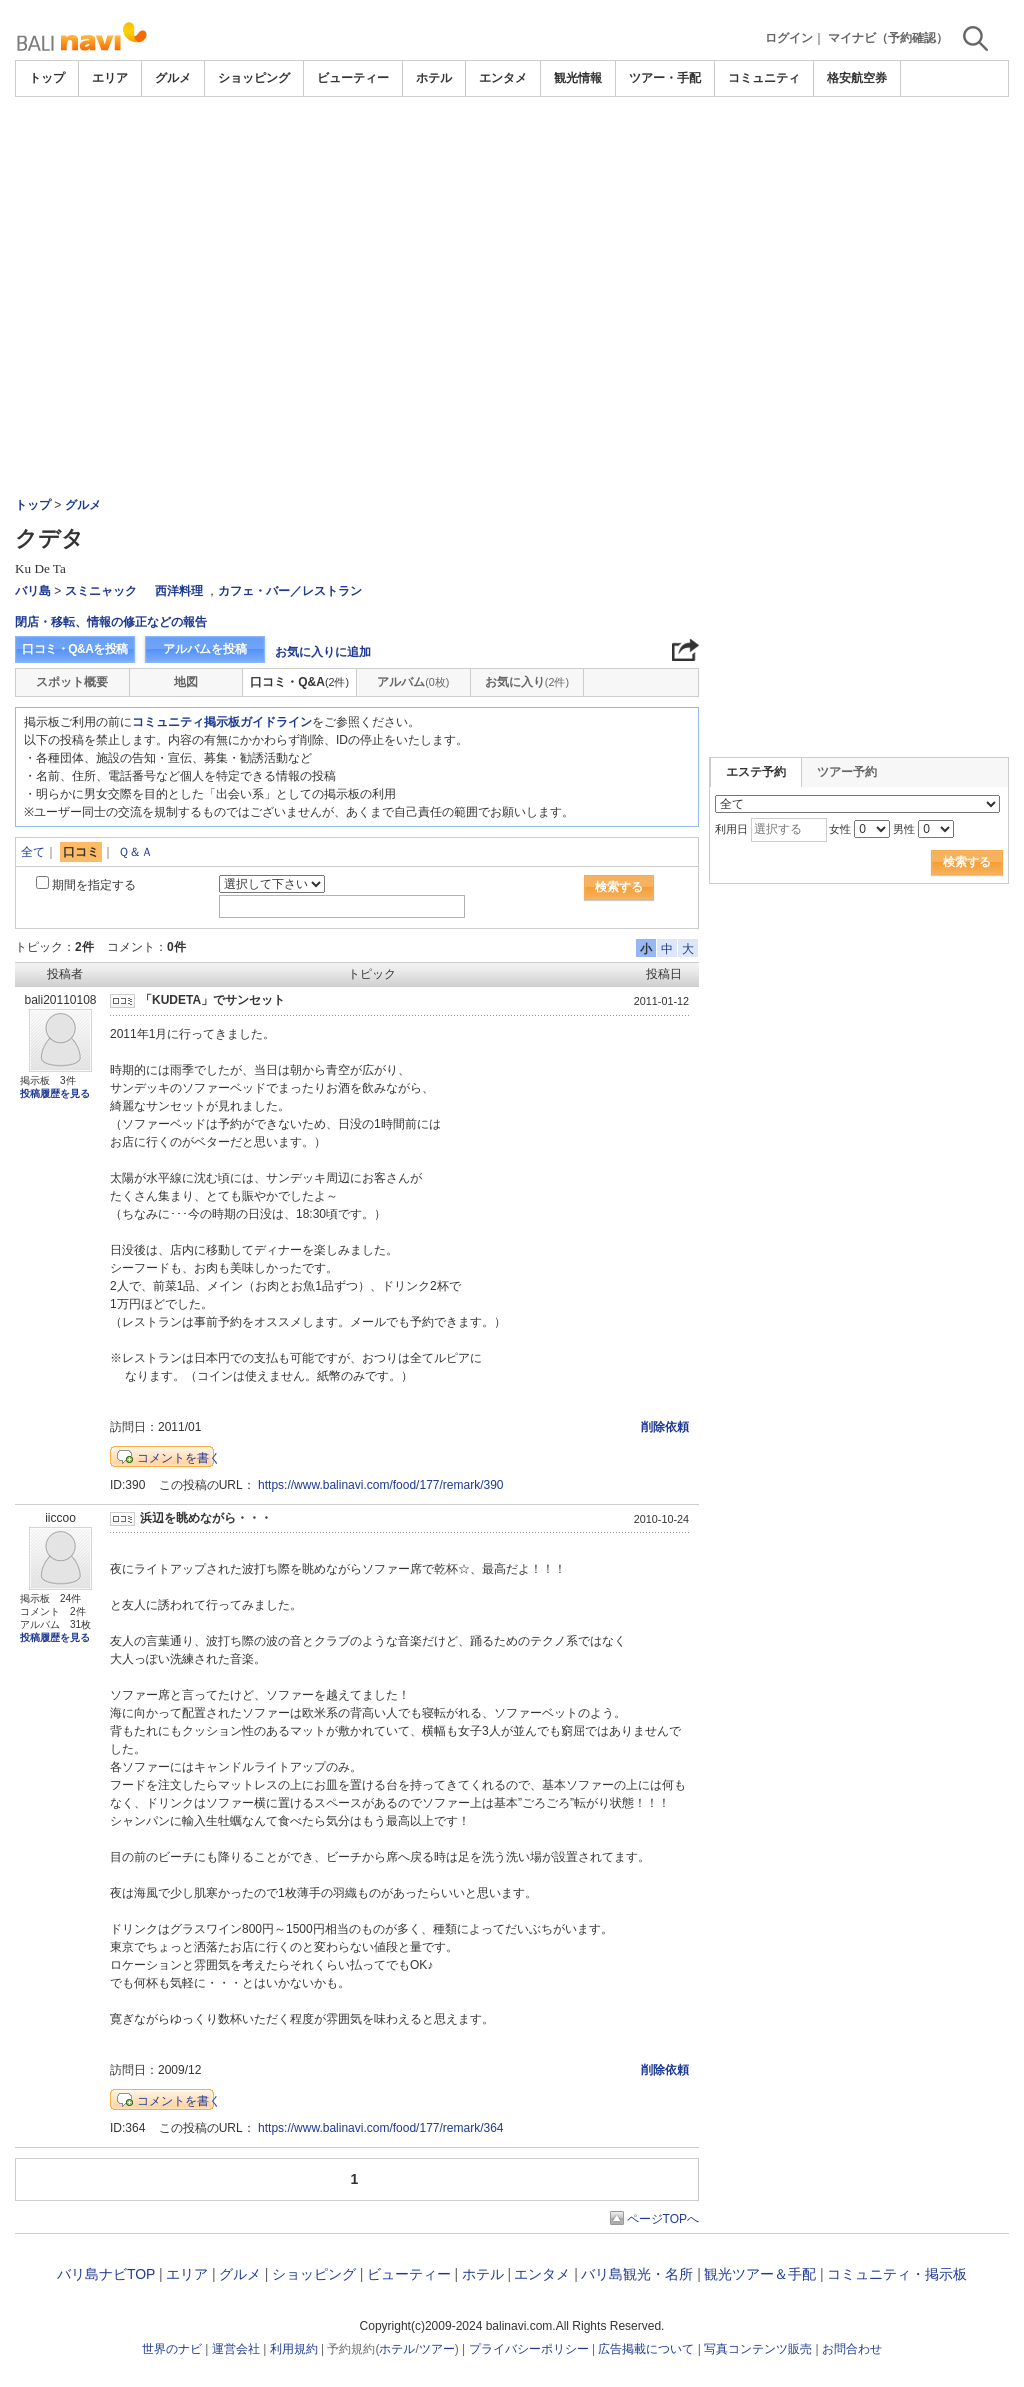 This screenshot has height=2387, width=1024. What do you see at coordinates (179, 1458) in the screenshot?
I see `コメントを書く` at bounding box center [179, 1458].